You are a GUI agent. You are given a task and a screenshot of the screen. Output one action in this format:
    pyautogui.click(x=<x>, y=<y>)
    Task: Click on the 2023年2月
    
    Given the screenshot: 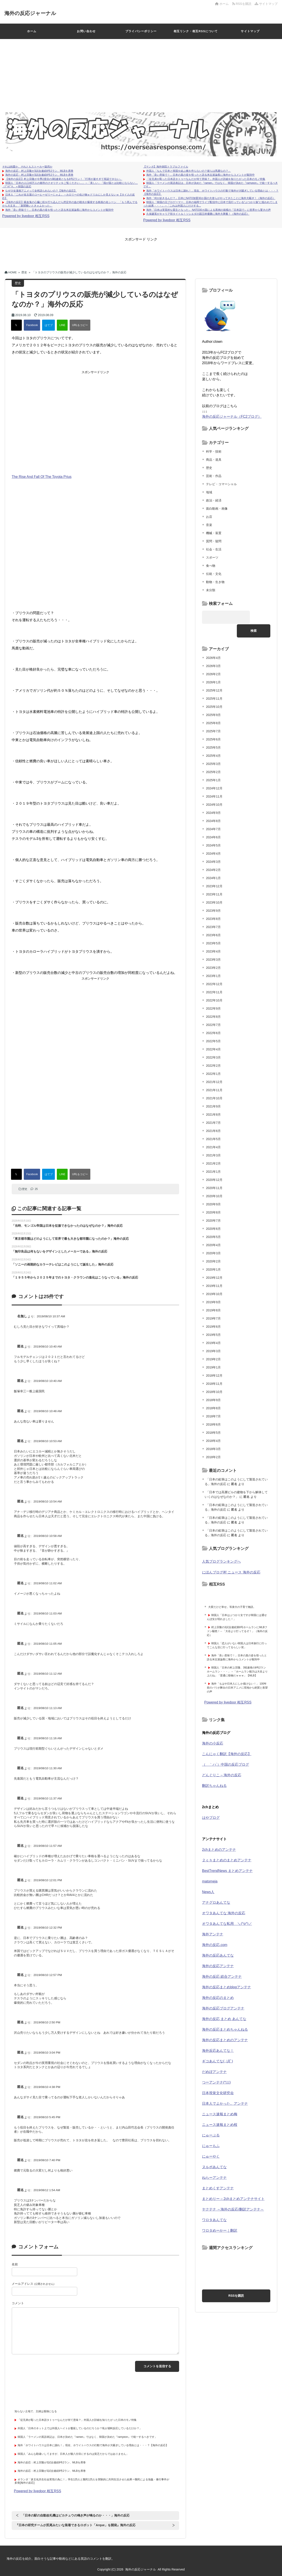 What is the action you would take?
    pyautogui.click(x=213, y=954)
    